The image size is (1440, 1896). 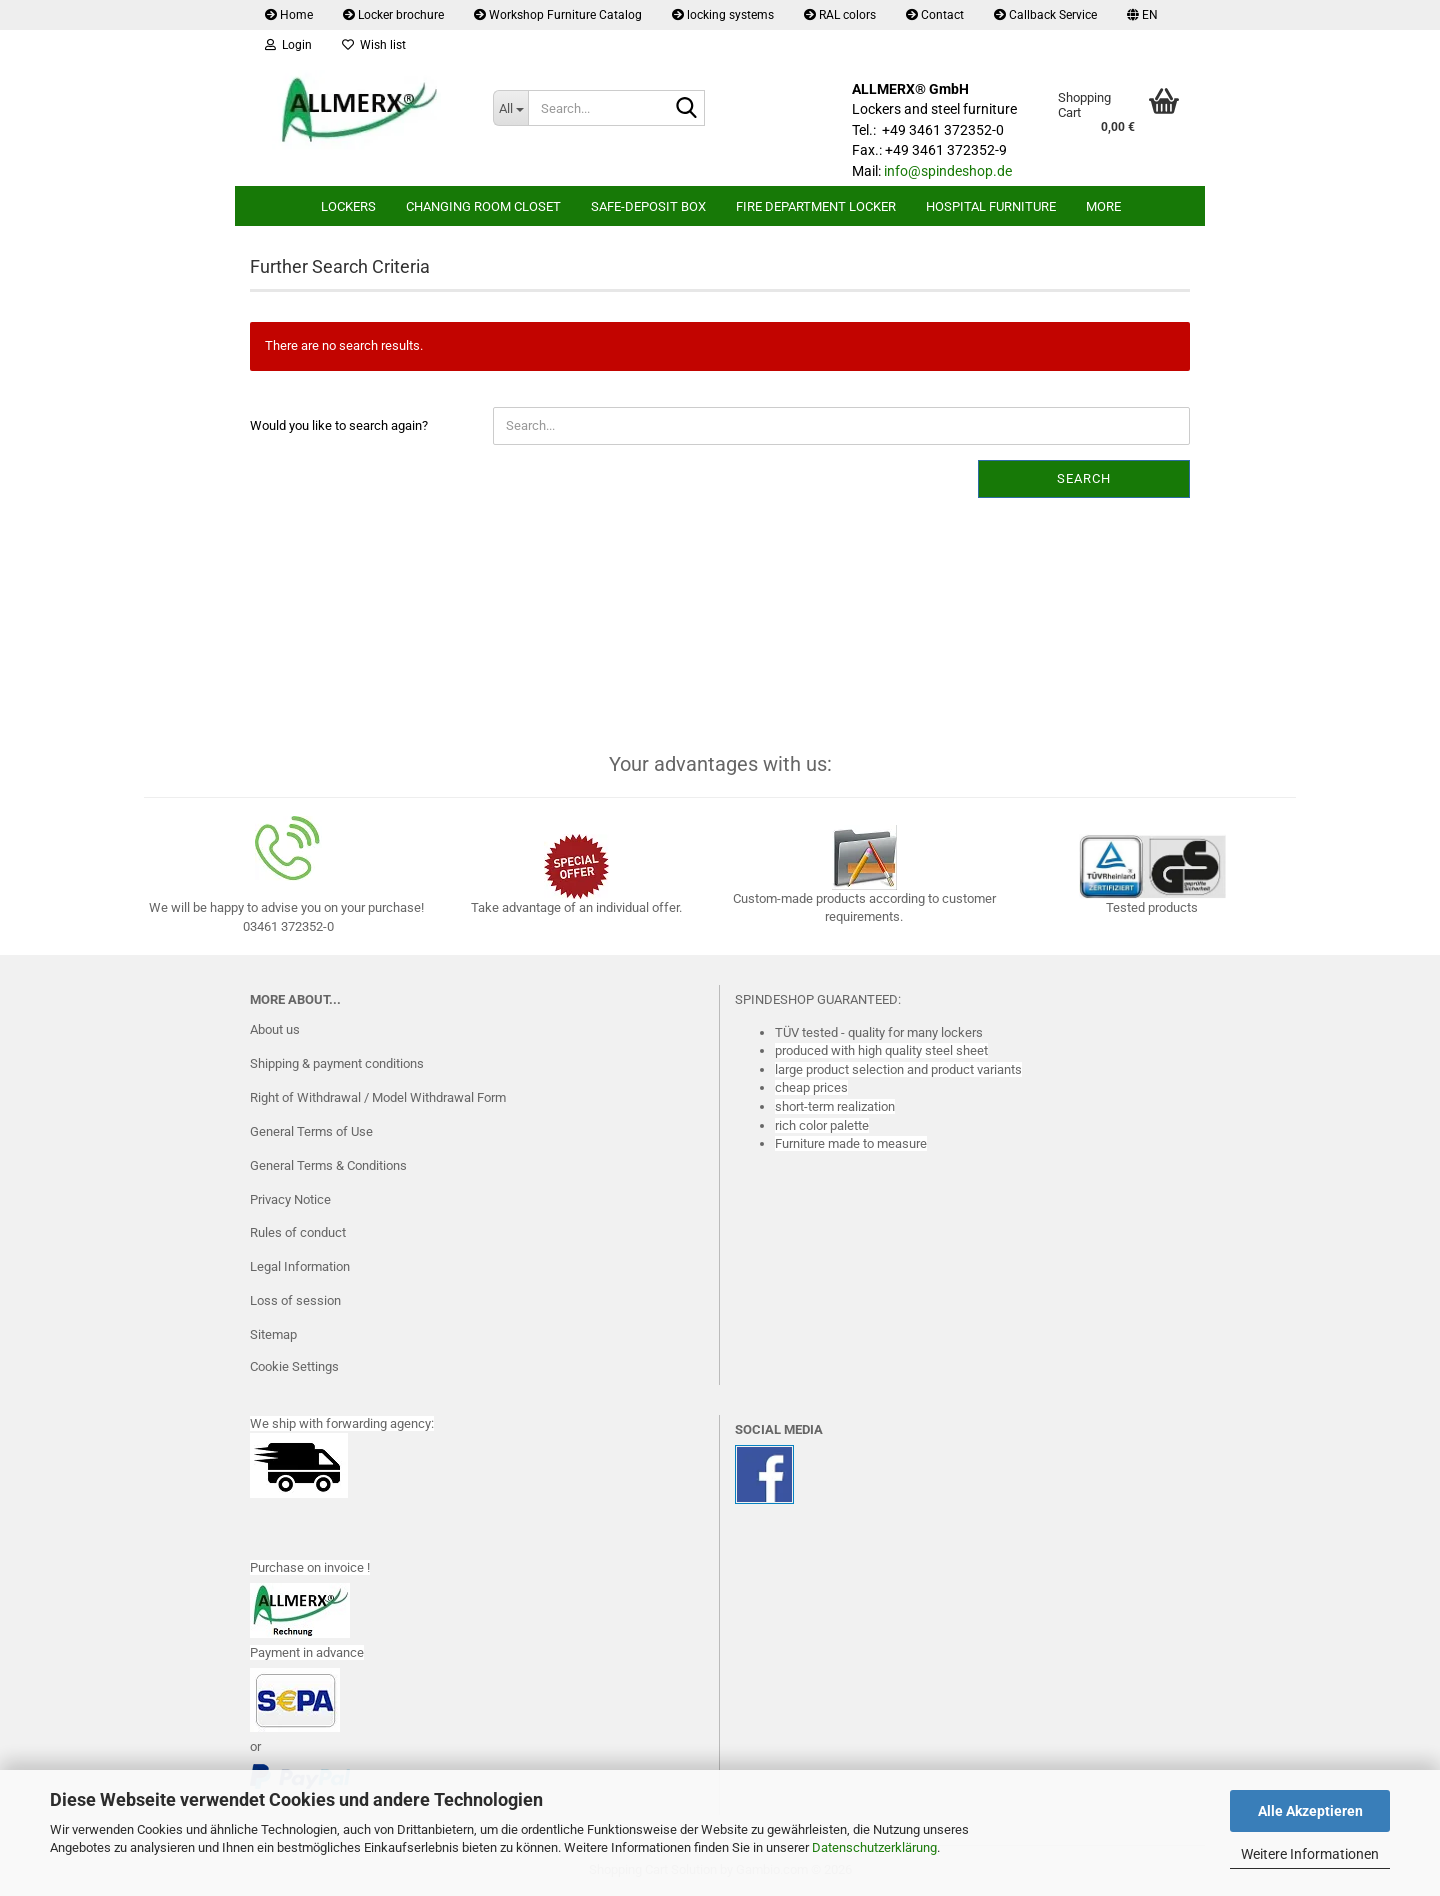 What do you see at coordinates (374, 45) in the screenshot?
I see `Wish list` at bounding box center [374, 45].